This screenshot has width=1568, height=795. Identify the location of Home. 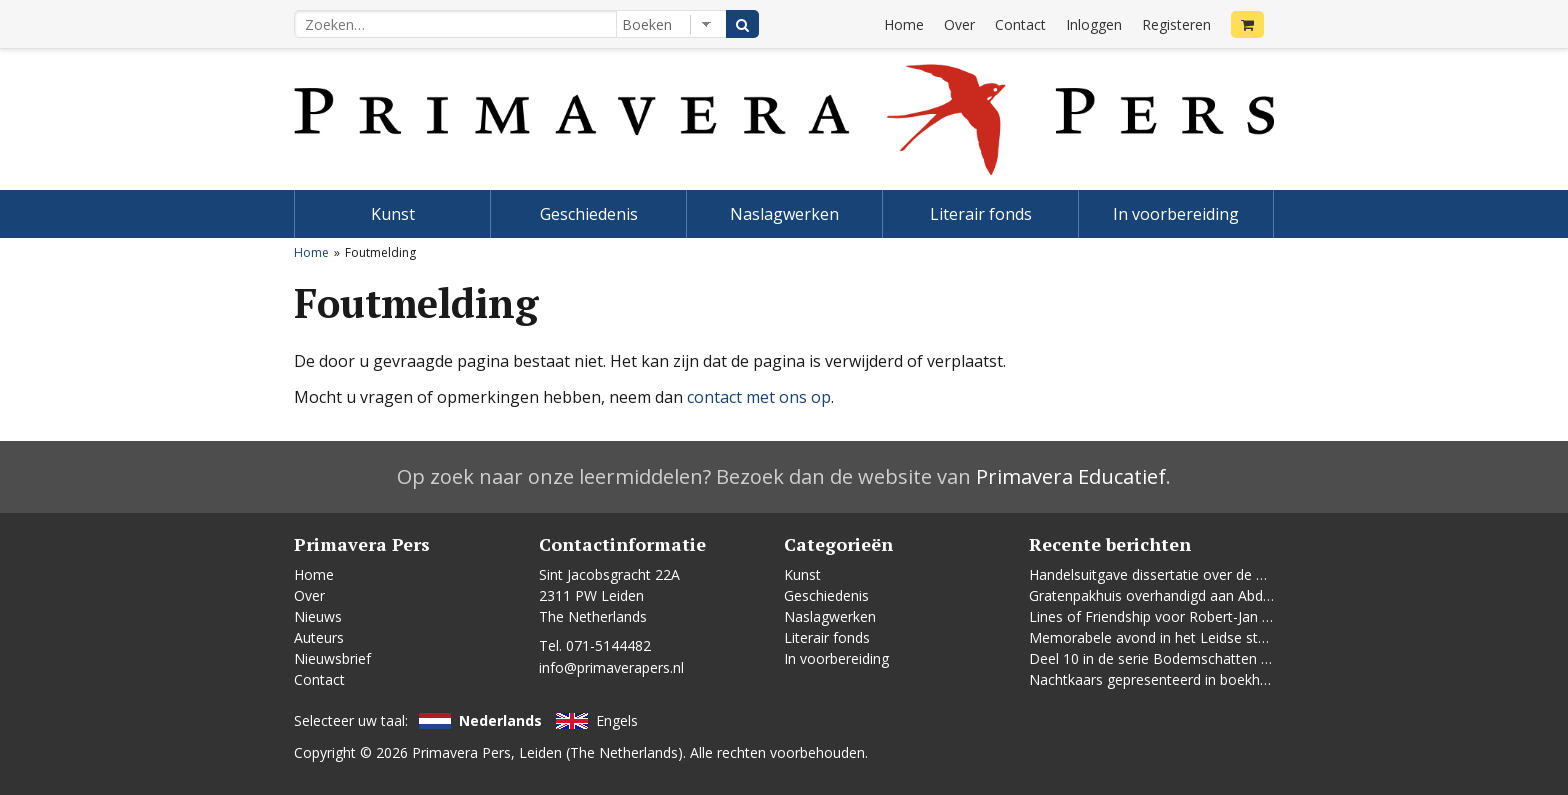
(904, 24).